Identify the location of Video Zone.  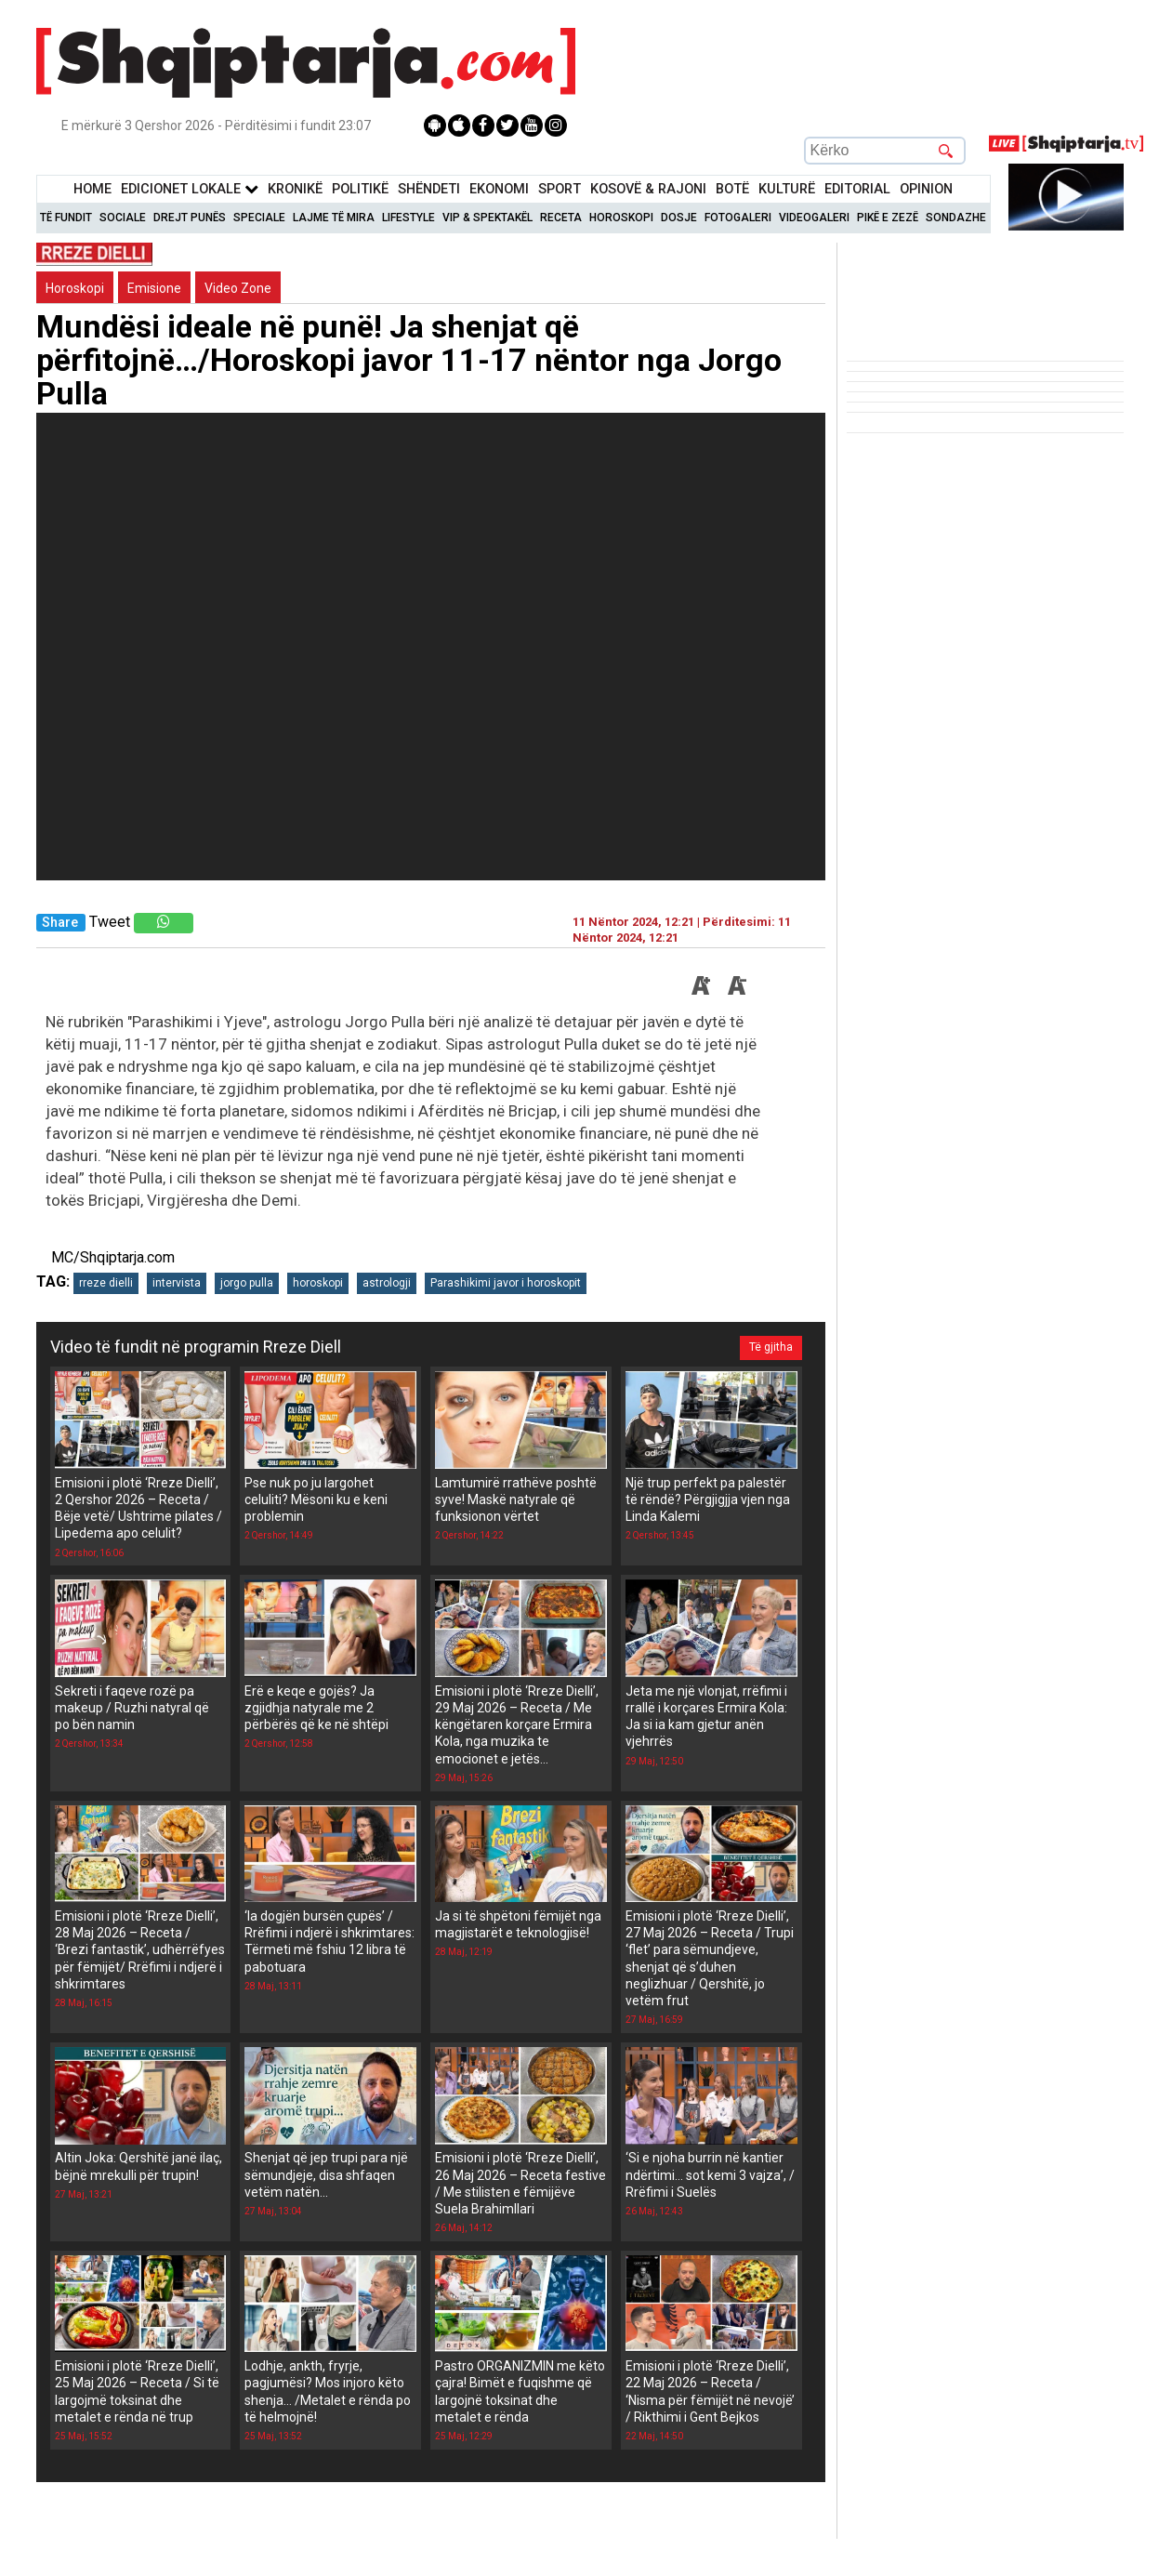
(237, 288).